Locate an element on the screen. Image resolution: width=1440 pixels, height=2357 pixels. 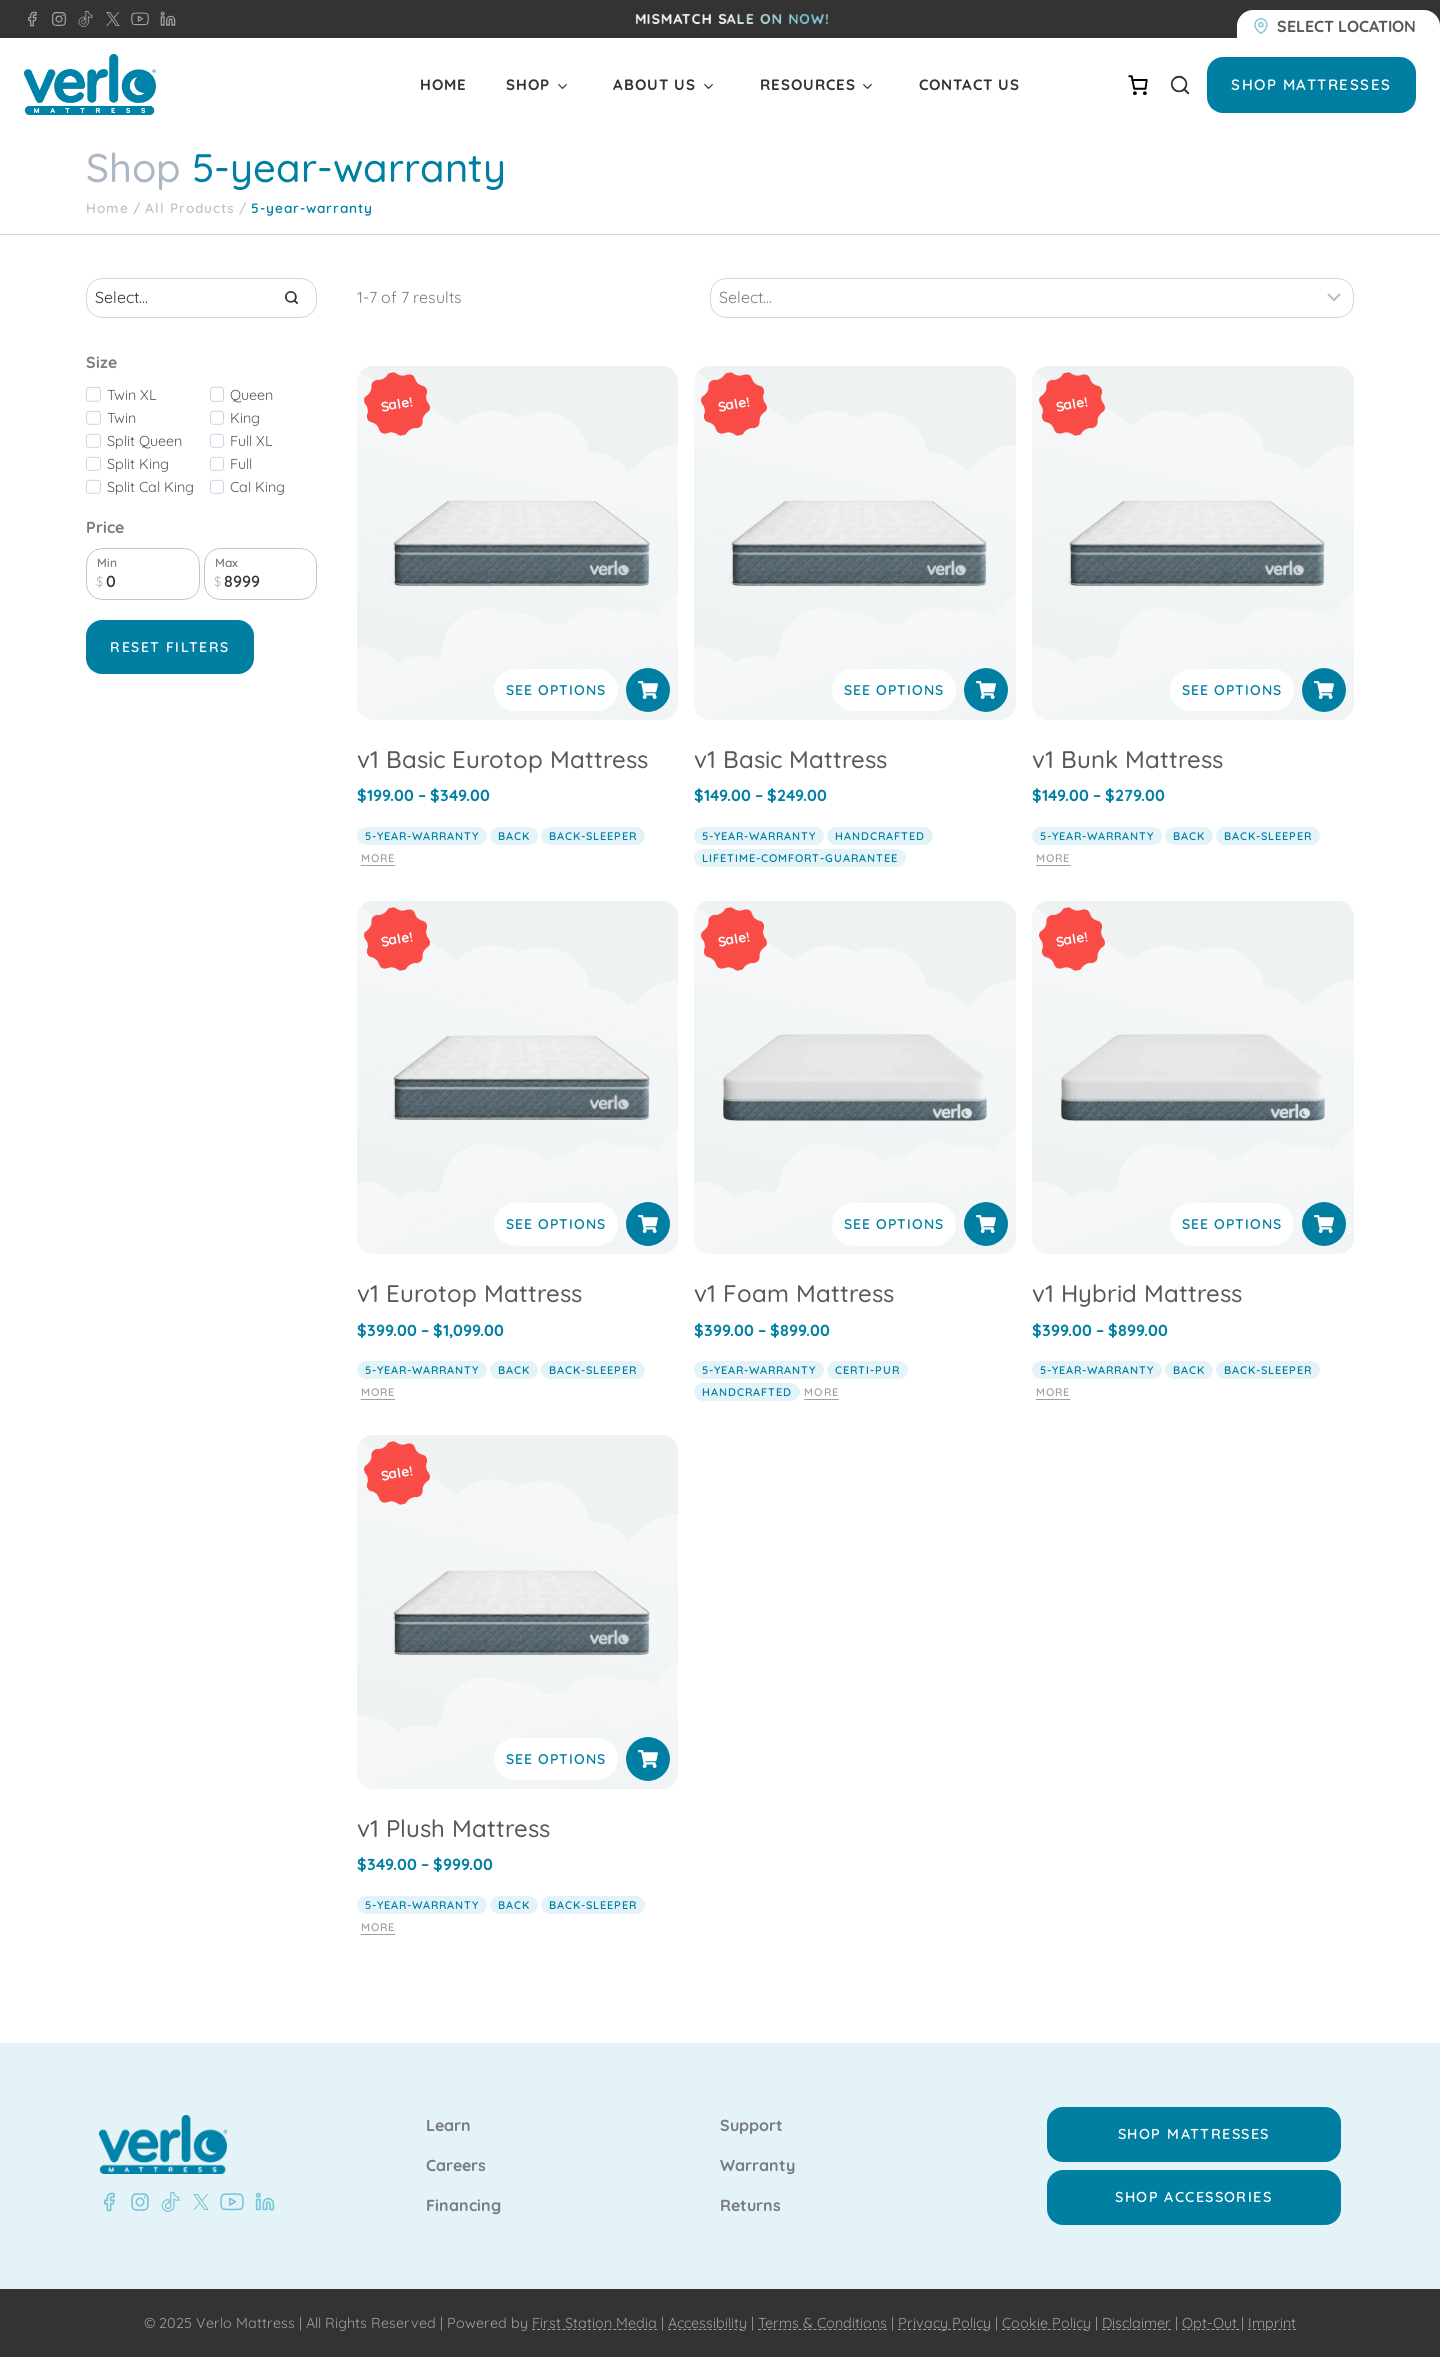
[Instagram - Verlo Mattress] is located at coordinates (136, 2202).